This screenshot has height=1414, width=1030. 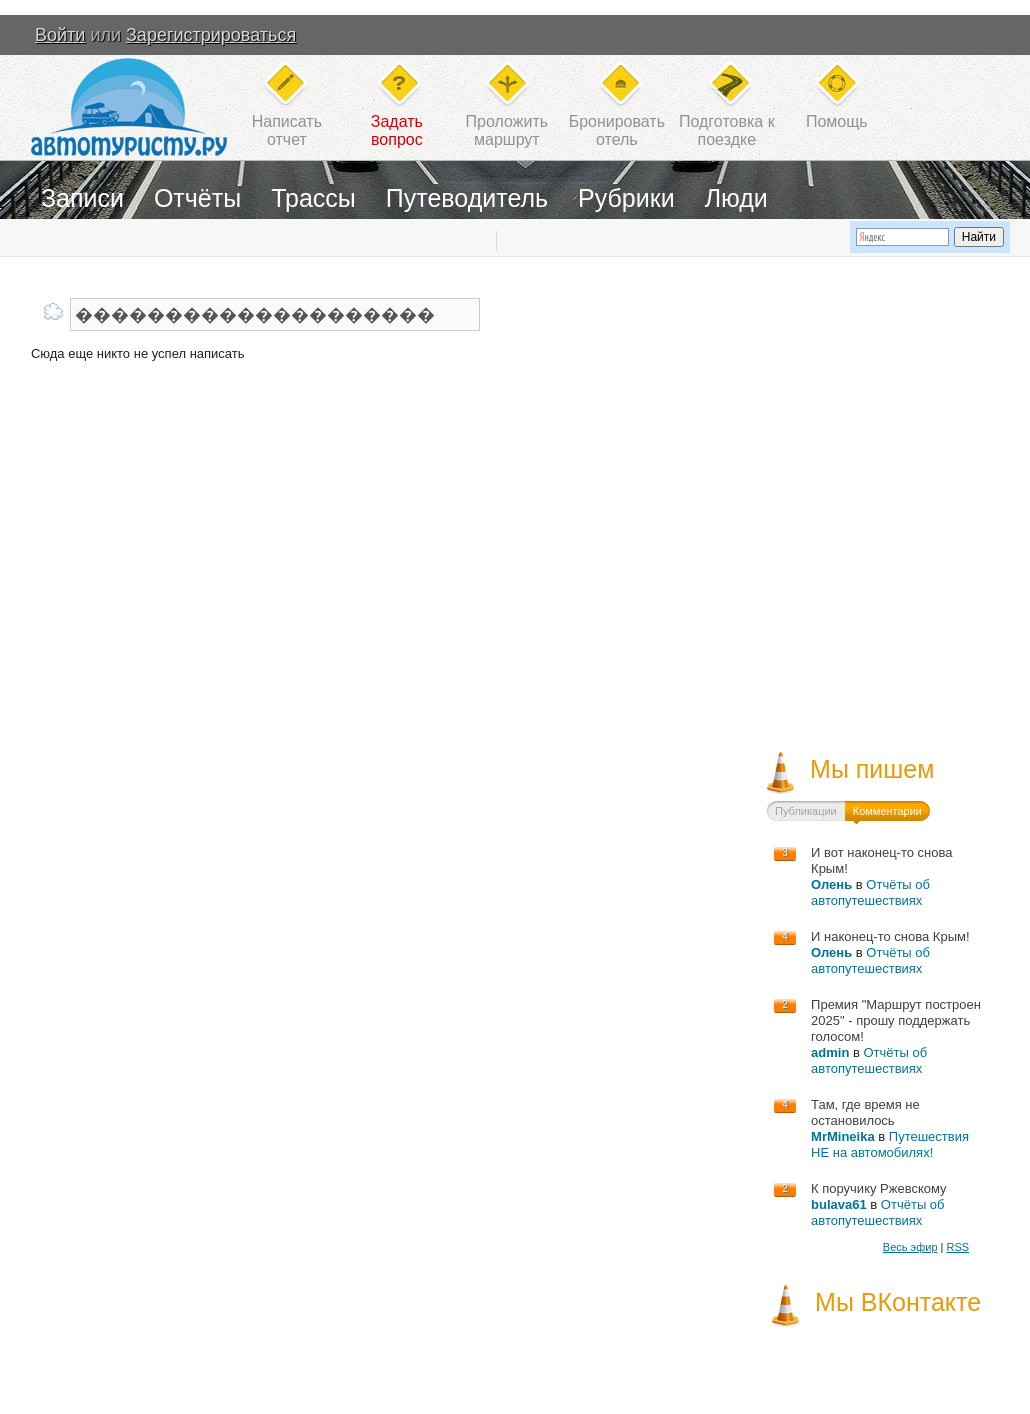 What do you see at coordinates (60, 35) in the screenshot?
I see `Войти` at bounding box center [60, 35].